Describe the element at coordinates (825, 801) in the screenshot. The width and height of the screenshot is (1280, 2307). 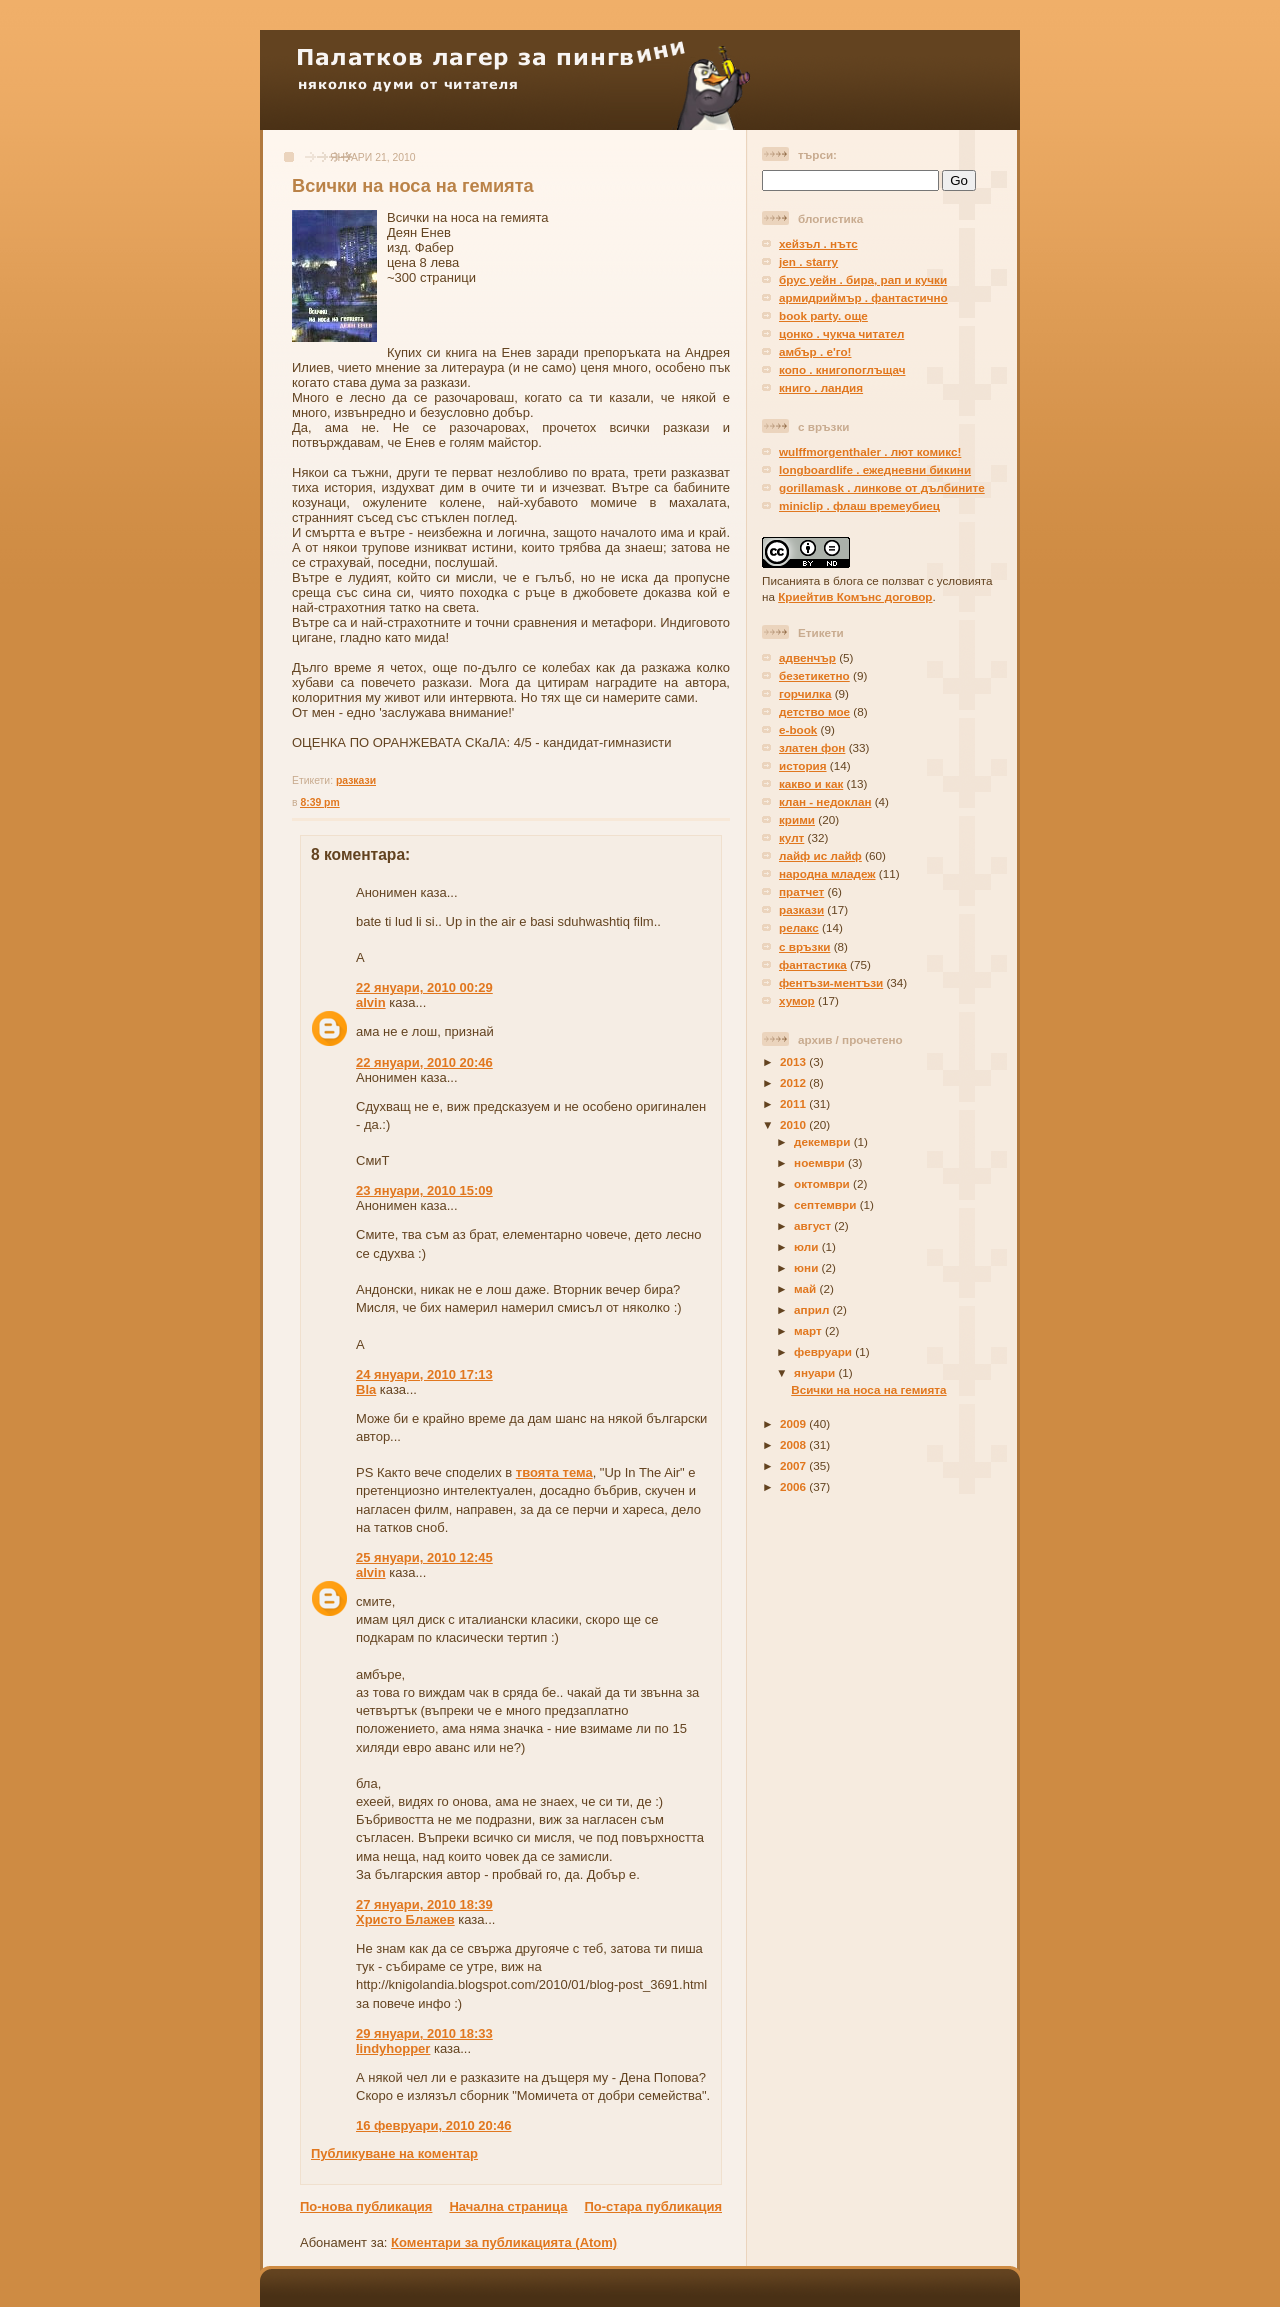
I see `клан - недоклан` at that location.